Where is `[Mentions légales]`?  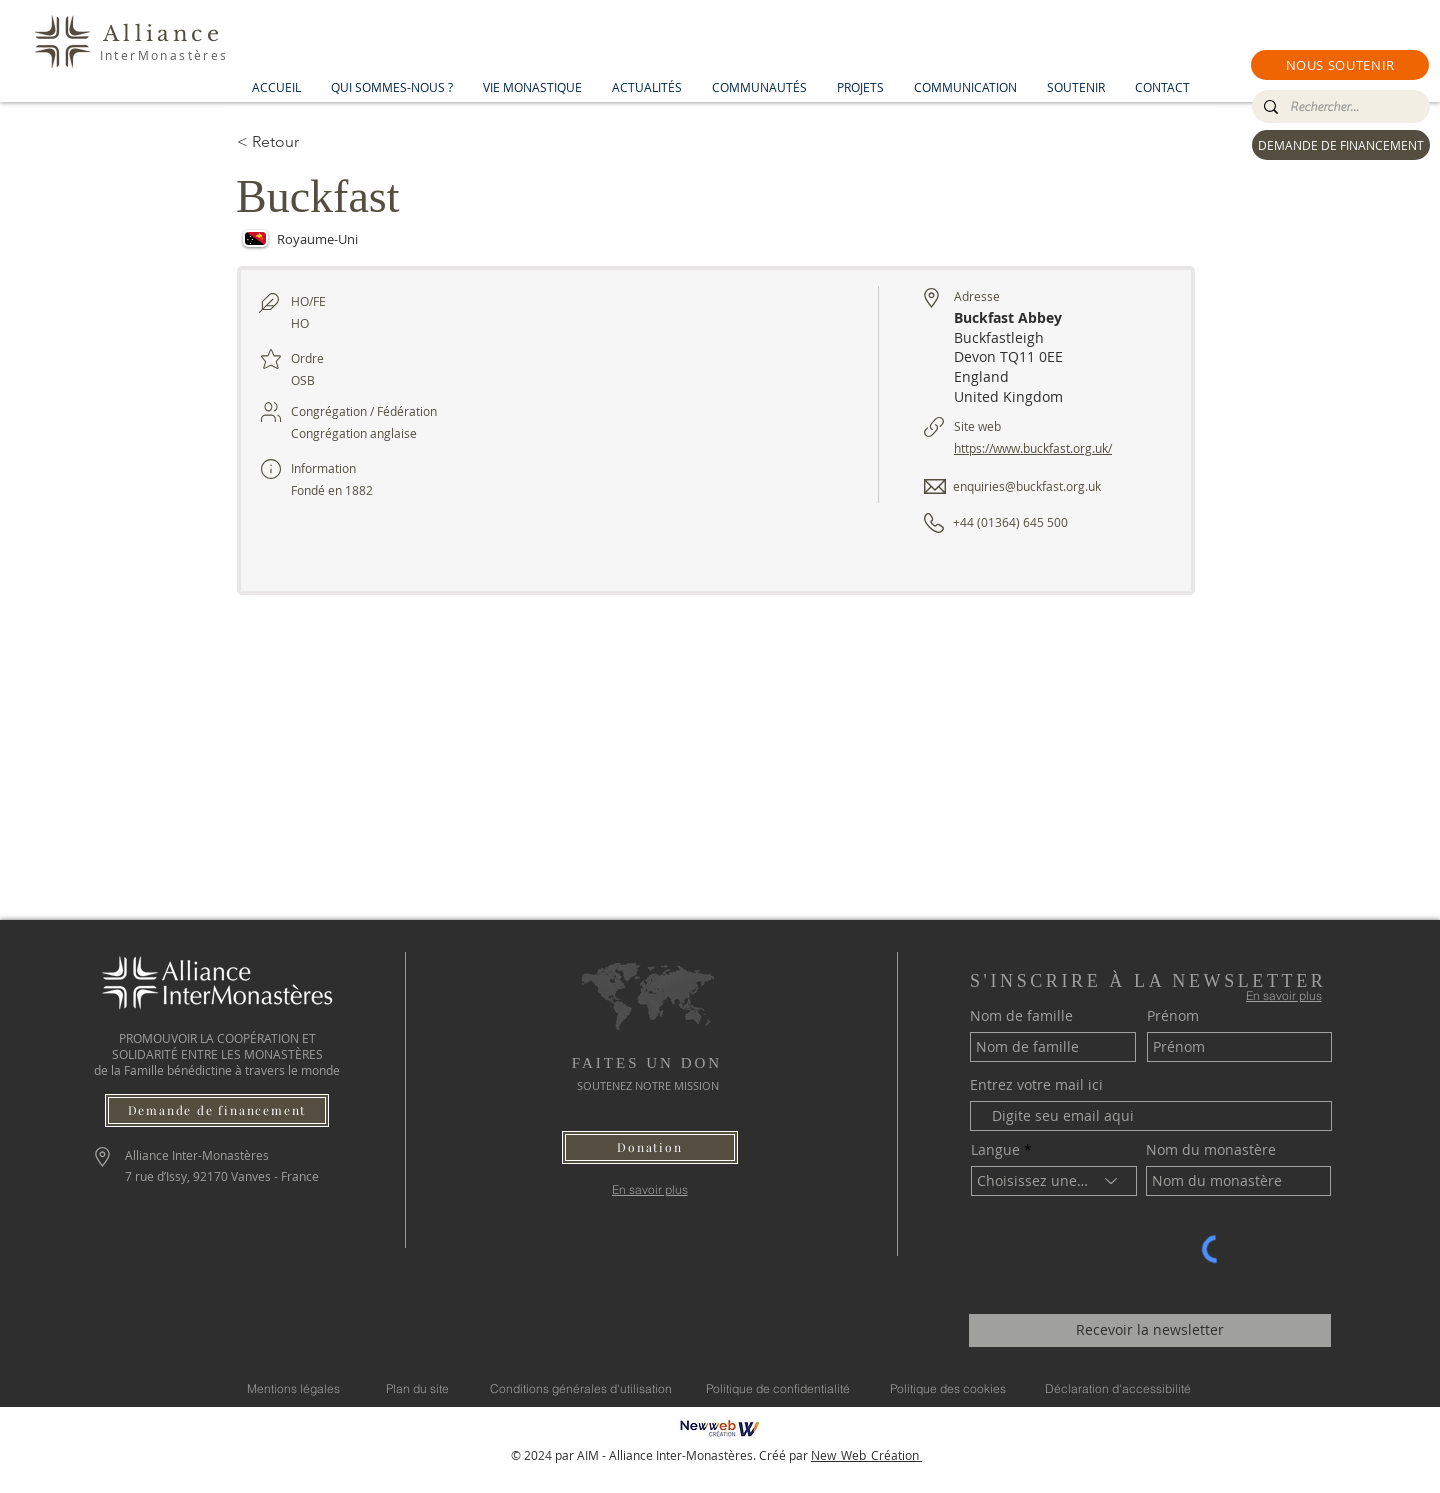
[Mentions légales] is located at coordinates (293, 1389).